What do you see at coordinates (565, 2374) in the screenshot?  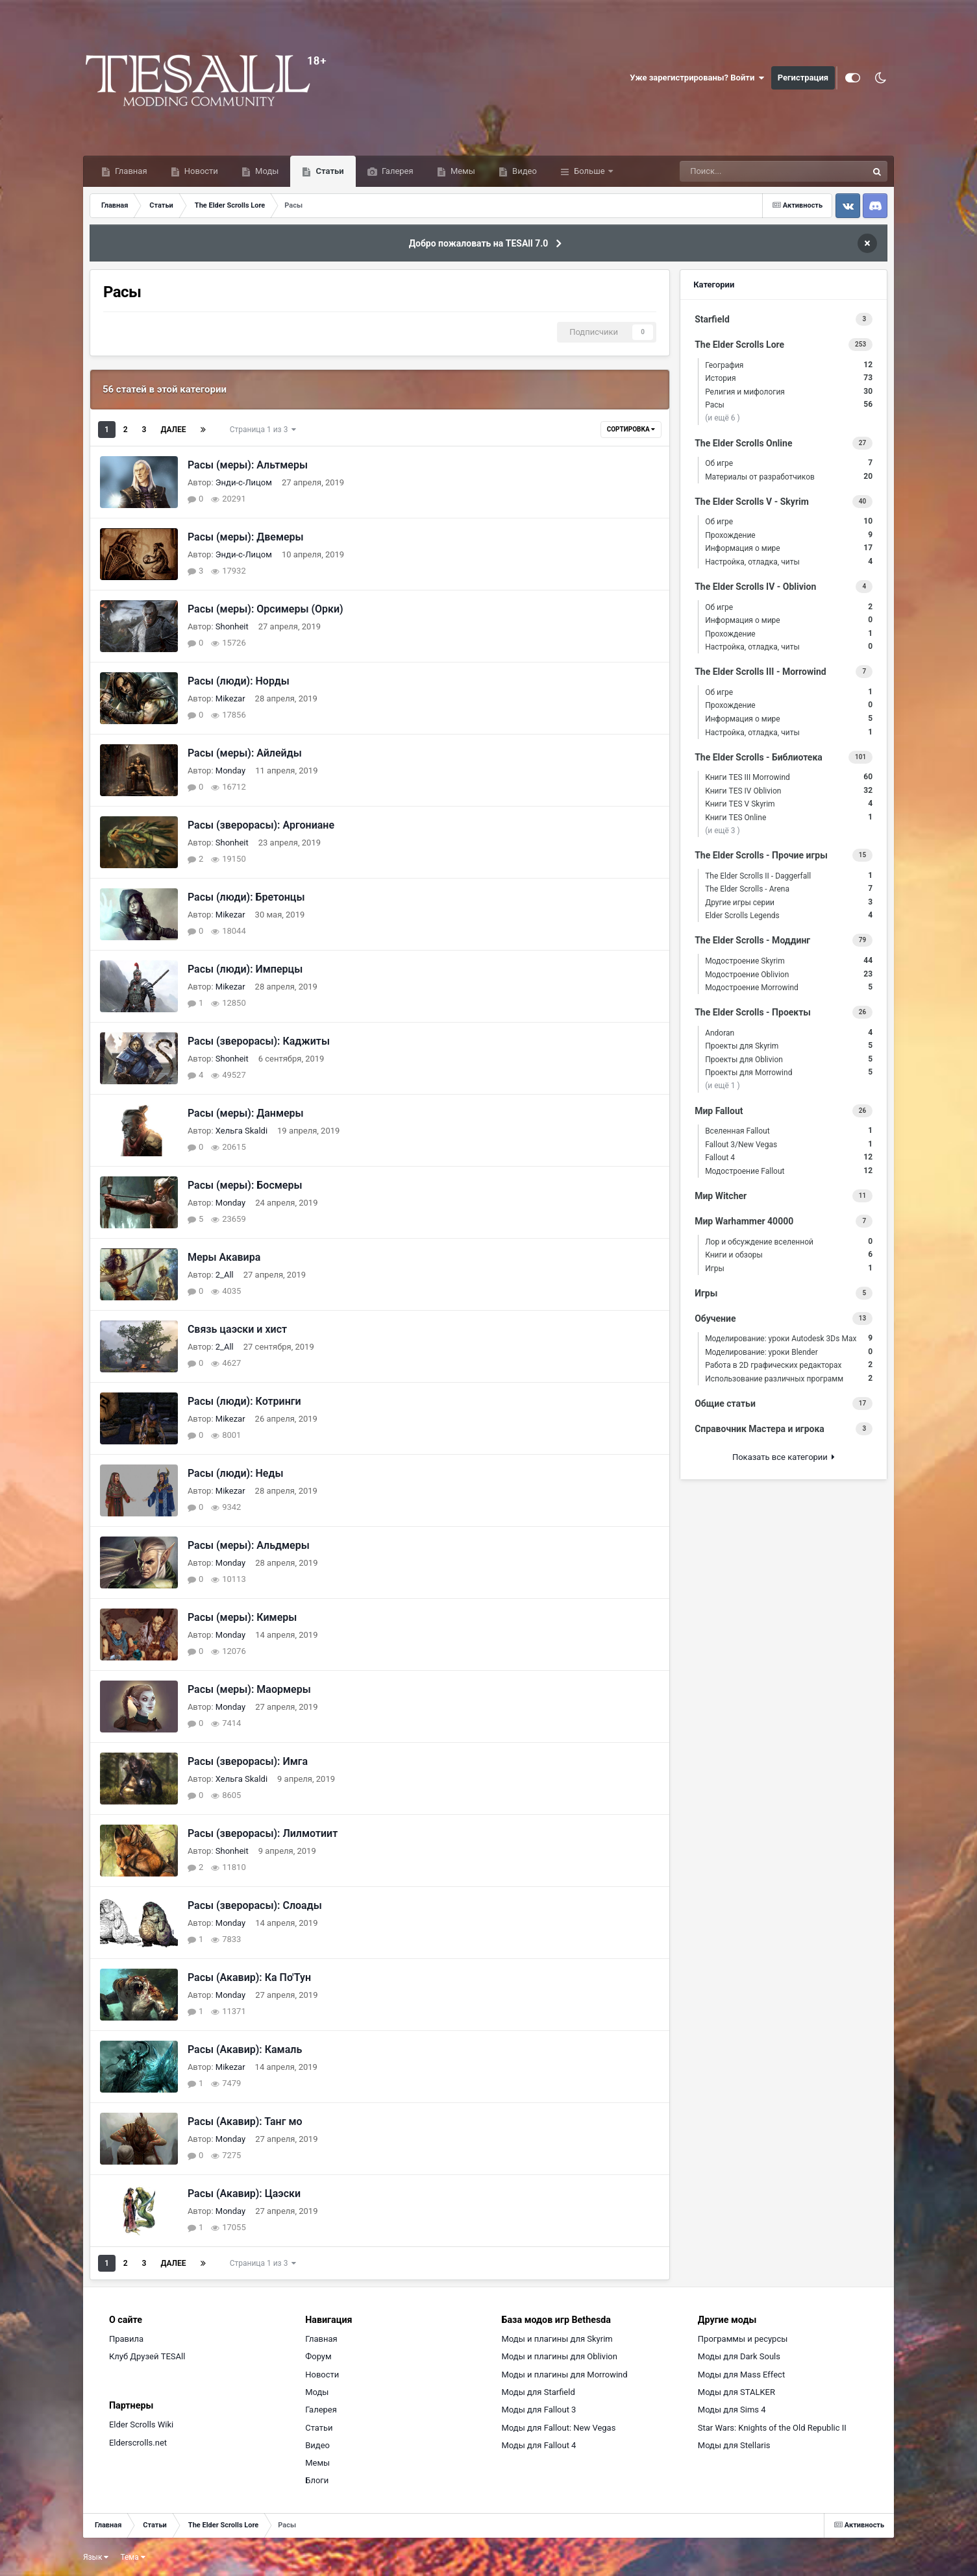 I see `Моды и плагины для Morrowind` at bounding box center [565, 2374].